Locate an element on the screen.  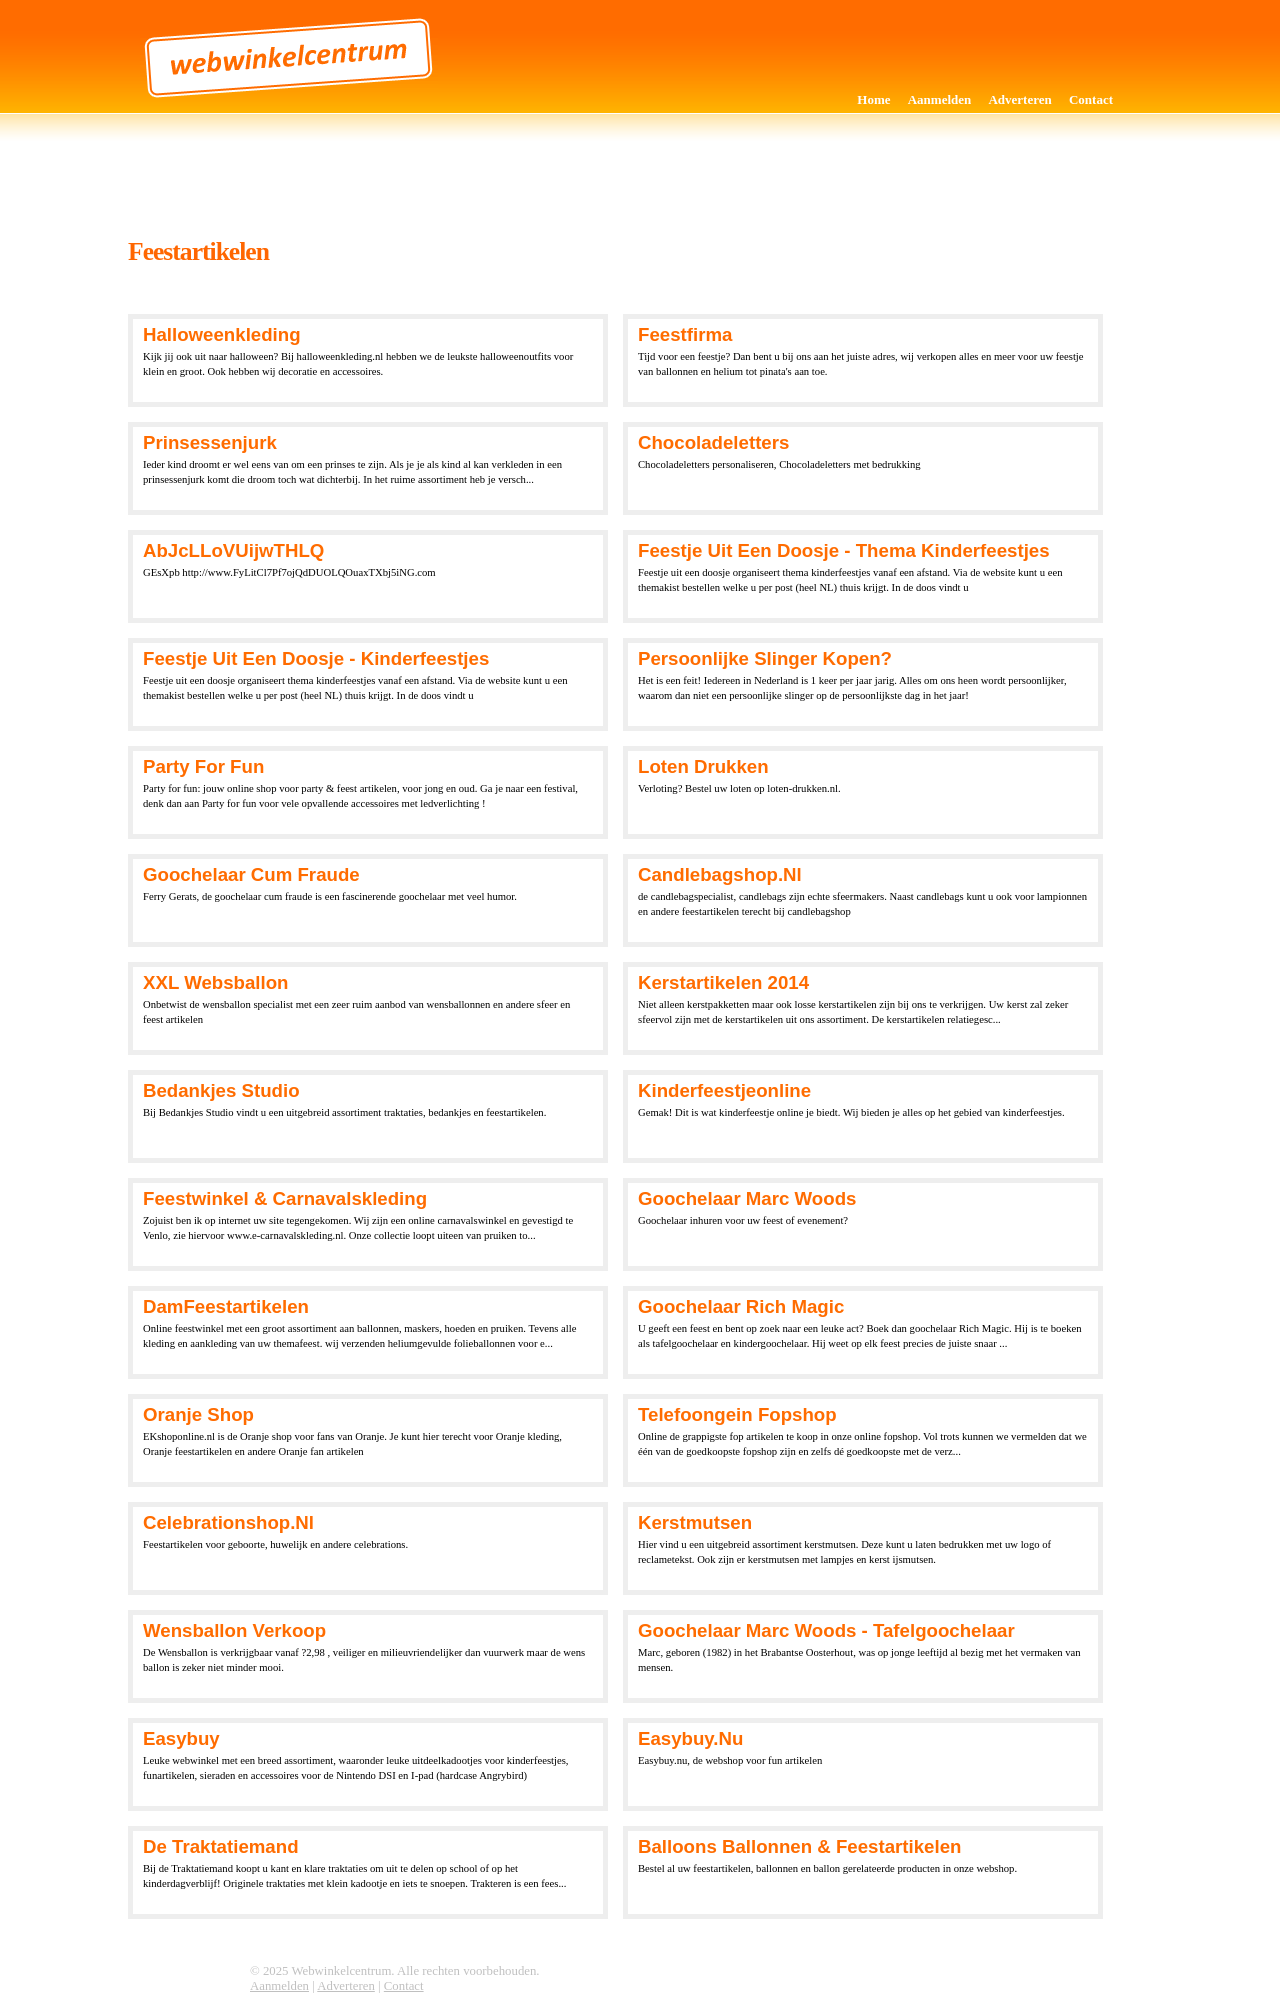
Candlebagshop.nl is located at coordinates (720, 874).